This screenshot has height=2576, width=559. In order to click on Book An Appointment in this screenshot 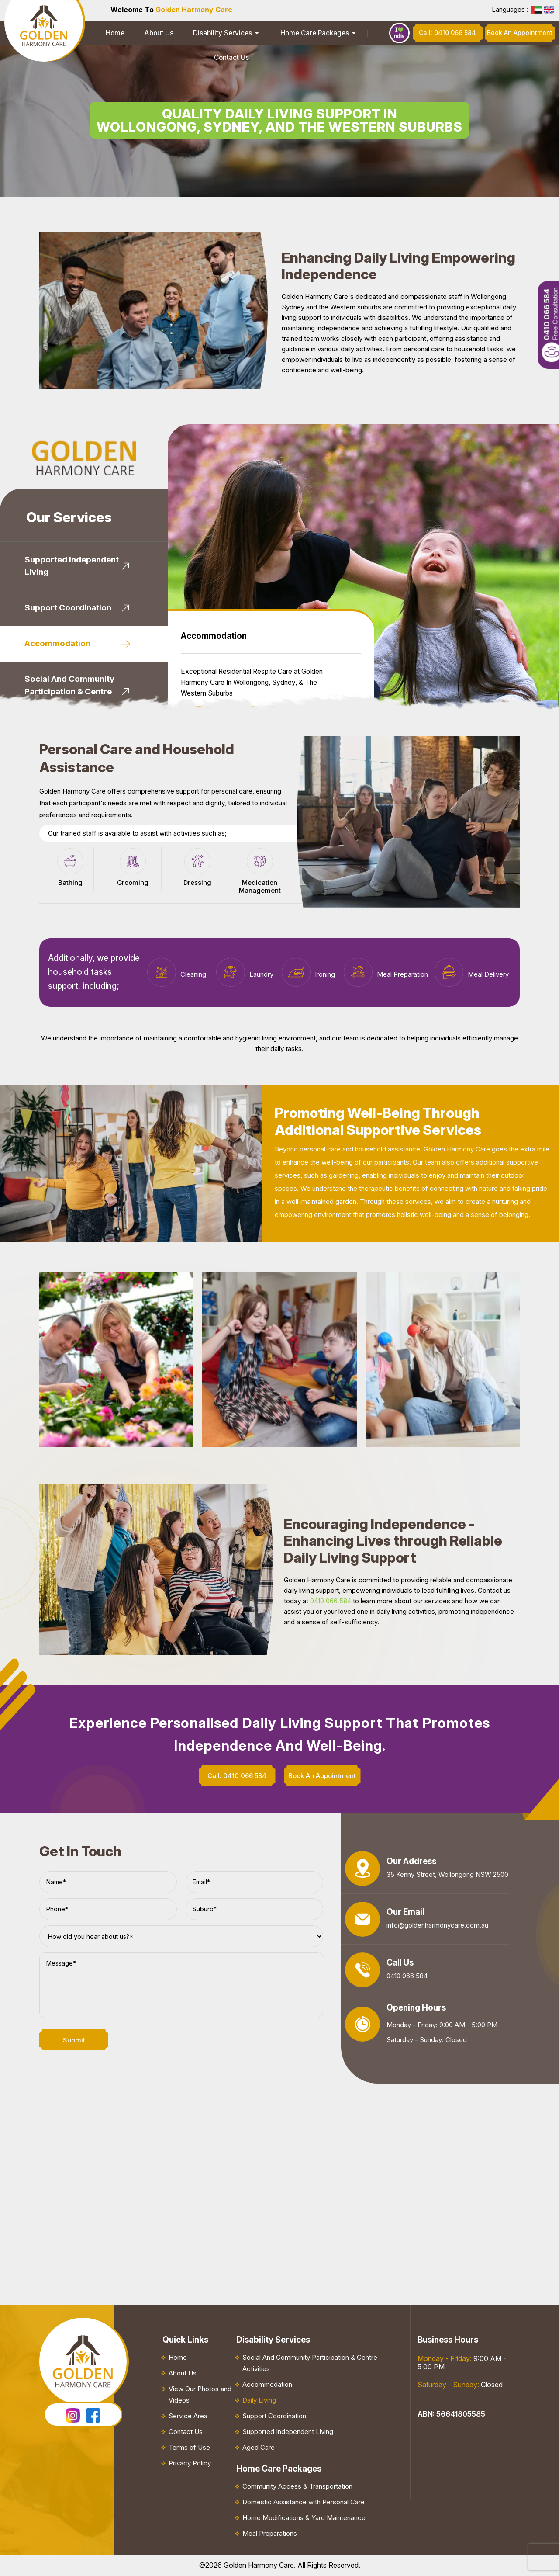, I will do `click(304, 663)`.